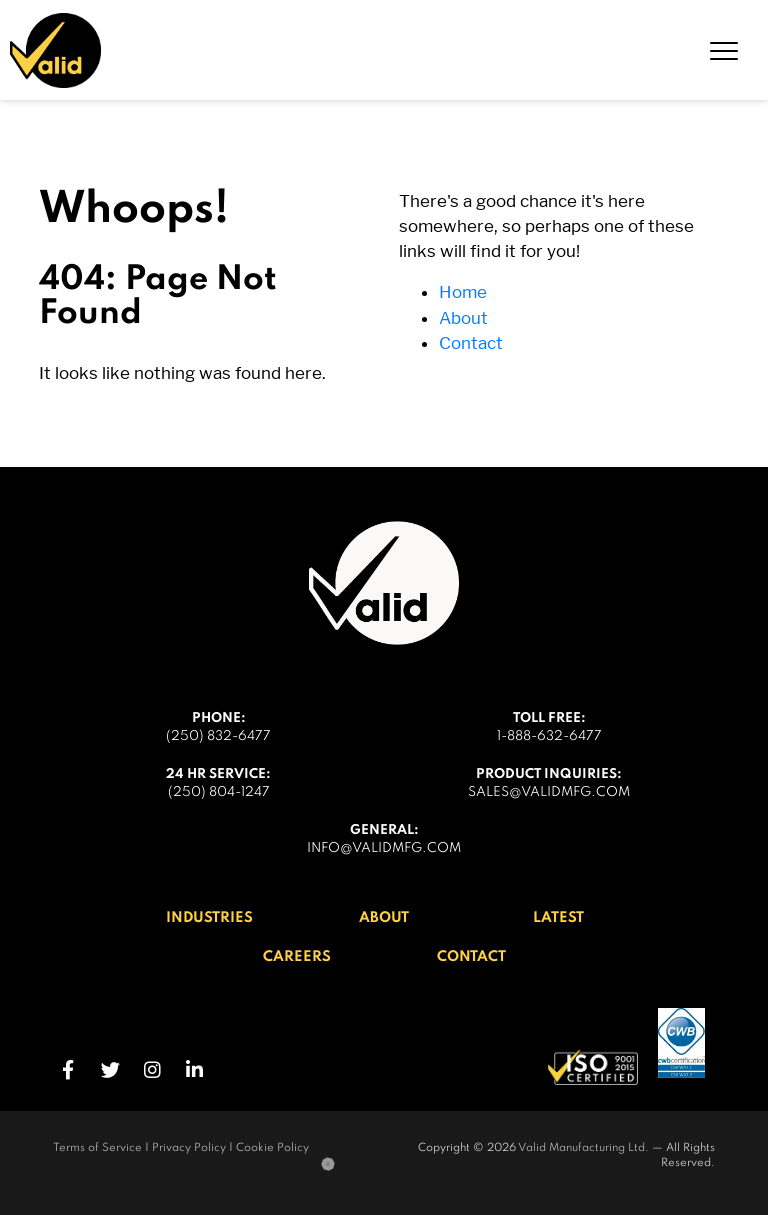  What do you see at coordinates (384, 848) in the screenshot?
I see `info@validmfg.com` at bounding box center [384, 848].